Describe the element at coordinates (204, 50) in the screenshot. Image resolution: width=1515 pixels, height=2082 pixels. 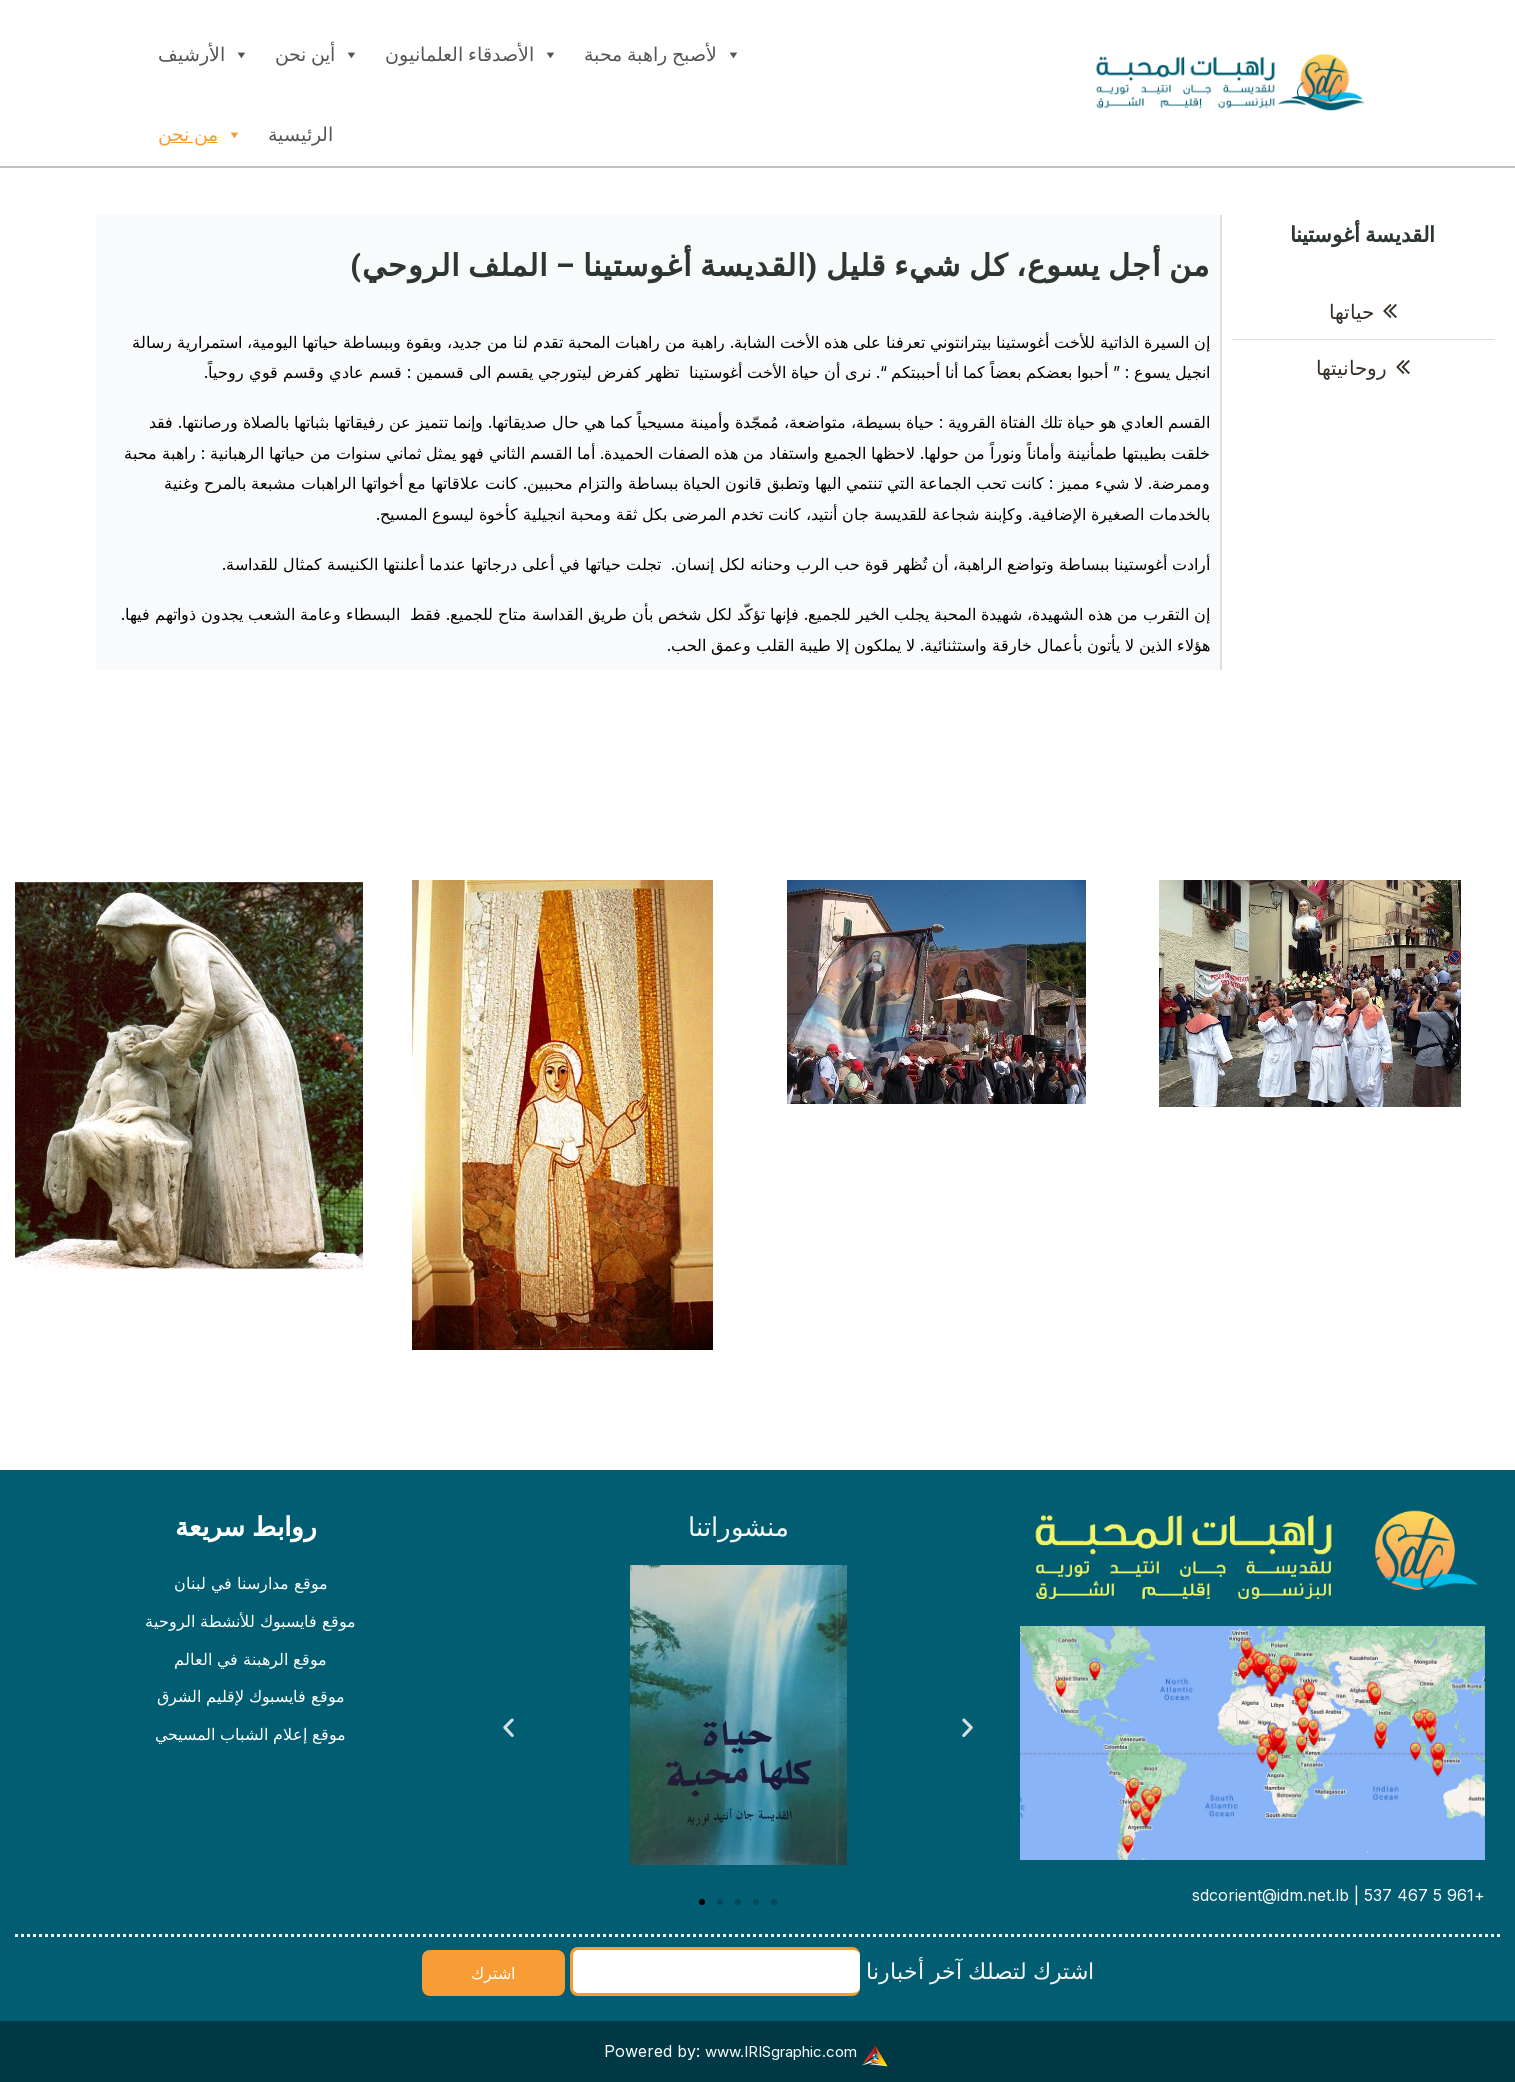
I see `الأرشيف` at that location.